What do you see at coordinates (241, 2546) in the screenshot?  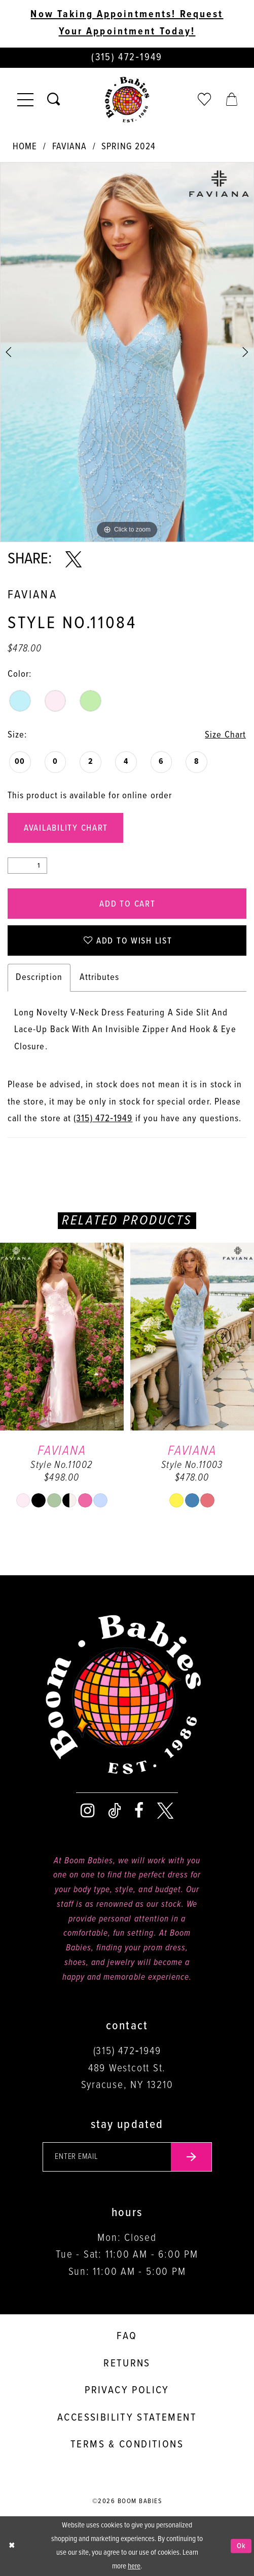 I see `Ok [Submit Dialog]` at bounding box center [241, 2546].